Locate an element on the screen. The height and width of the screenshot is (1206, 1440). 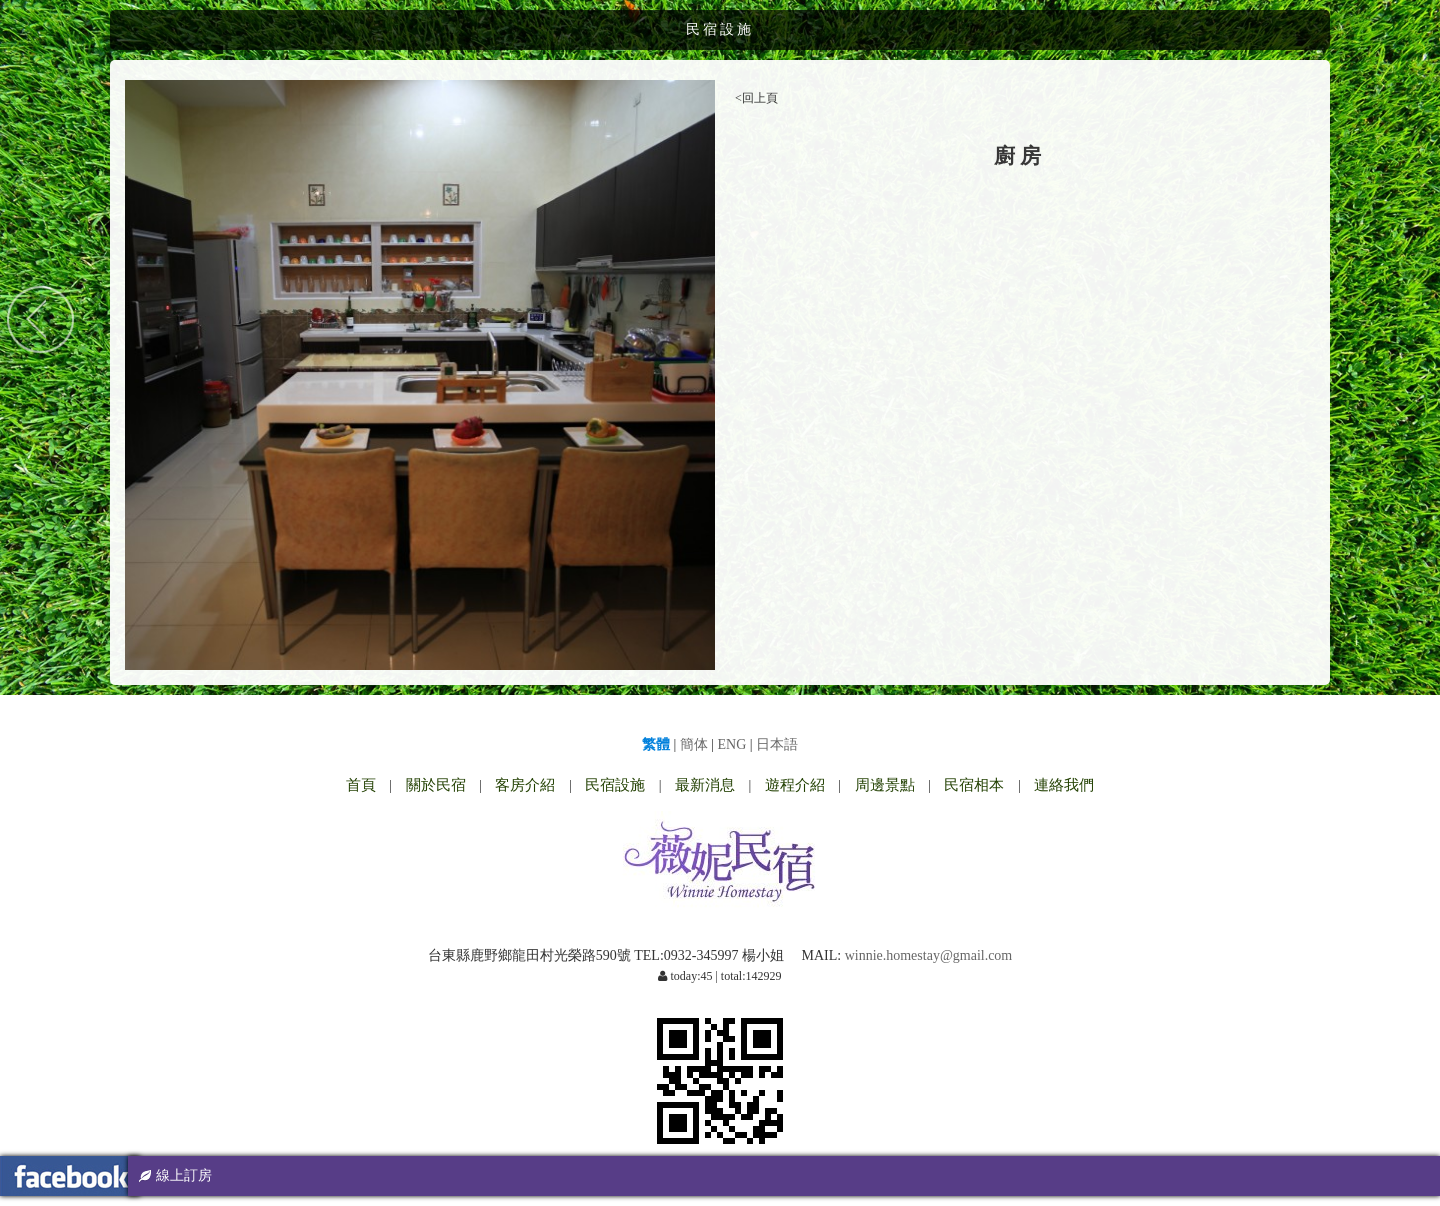
周邊景點 is located at coordinates (885, 785).